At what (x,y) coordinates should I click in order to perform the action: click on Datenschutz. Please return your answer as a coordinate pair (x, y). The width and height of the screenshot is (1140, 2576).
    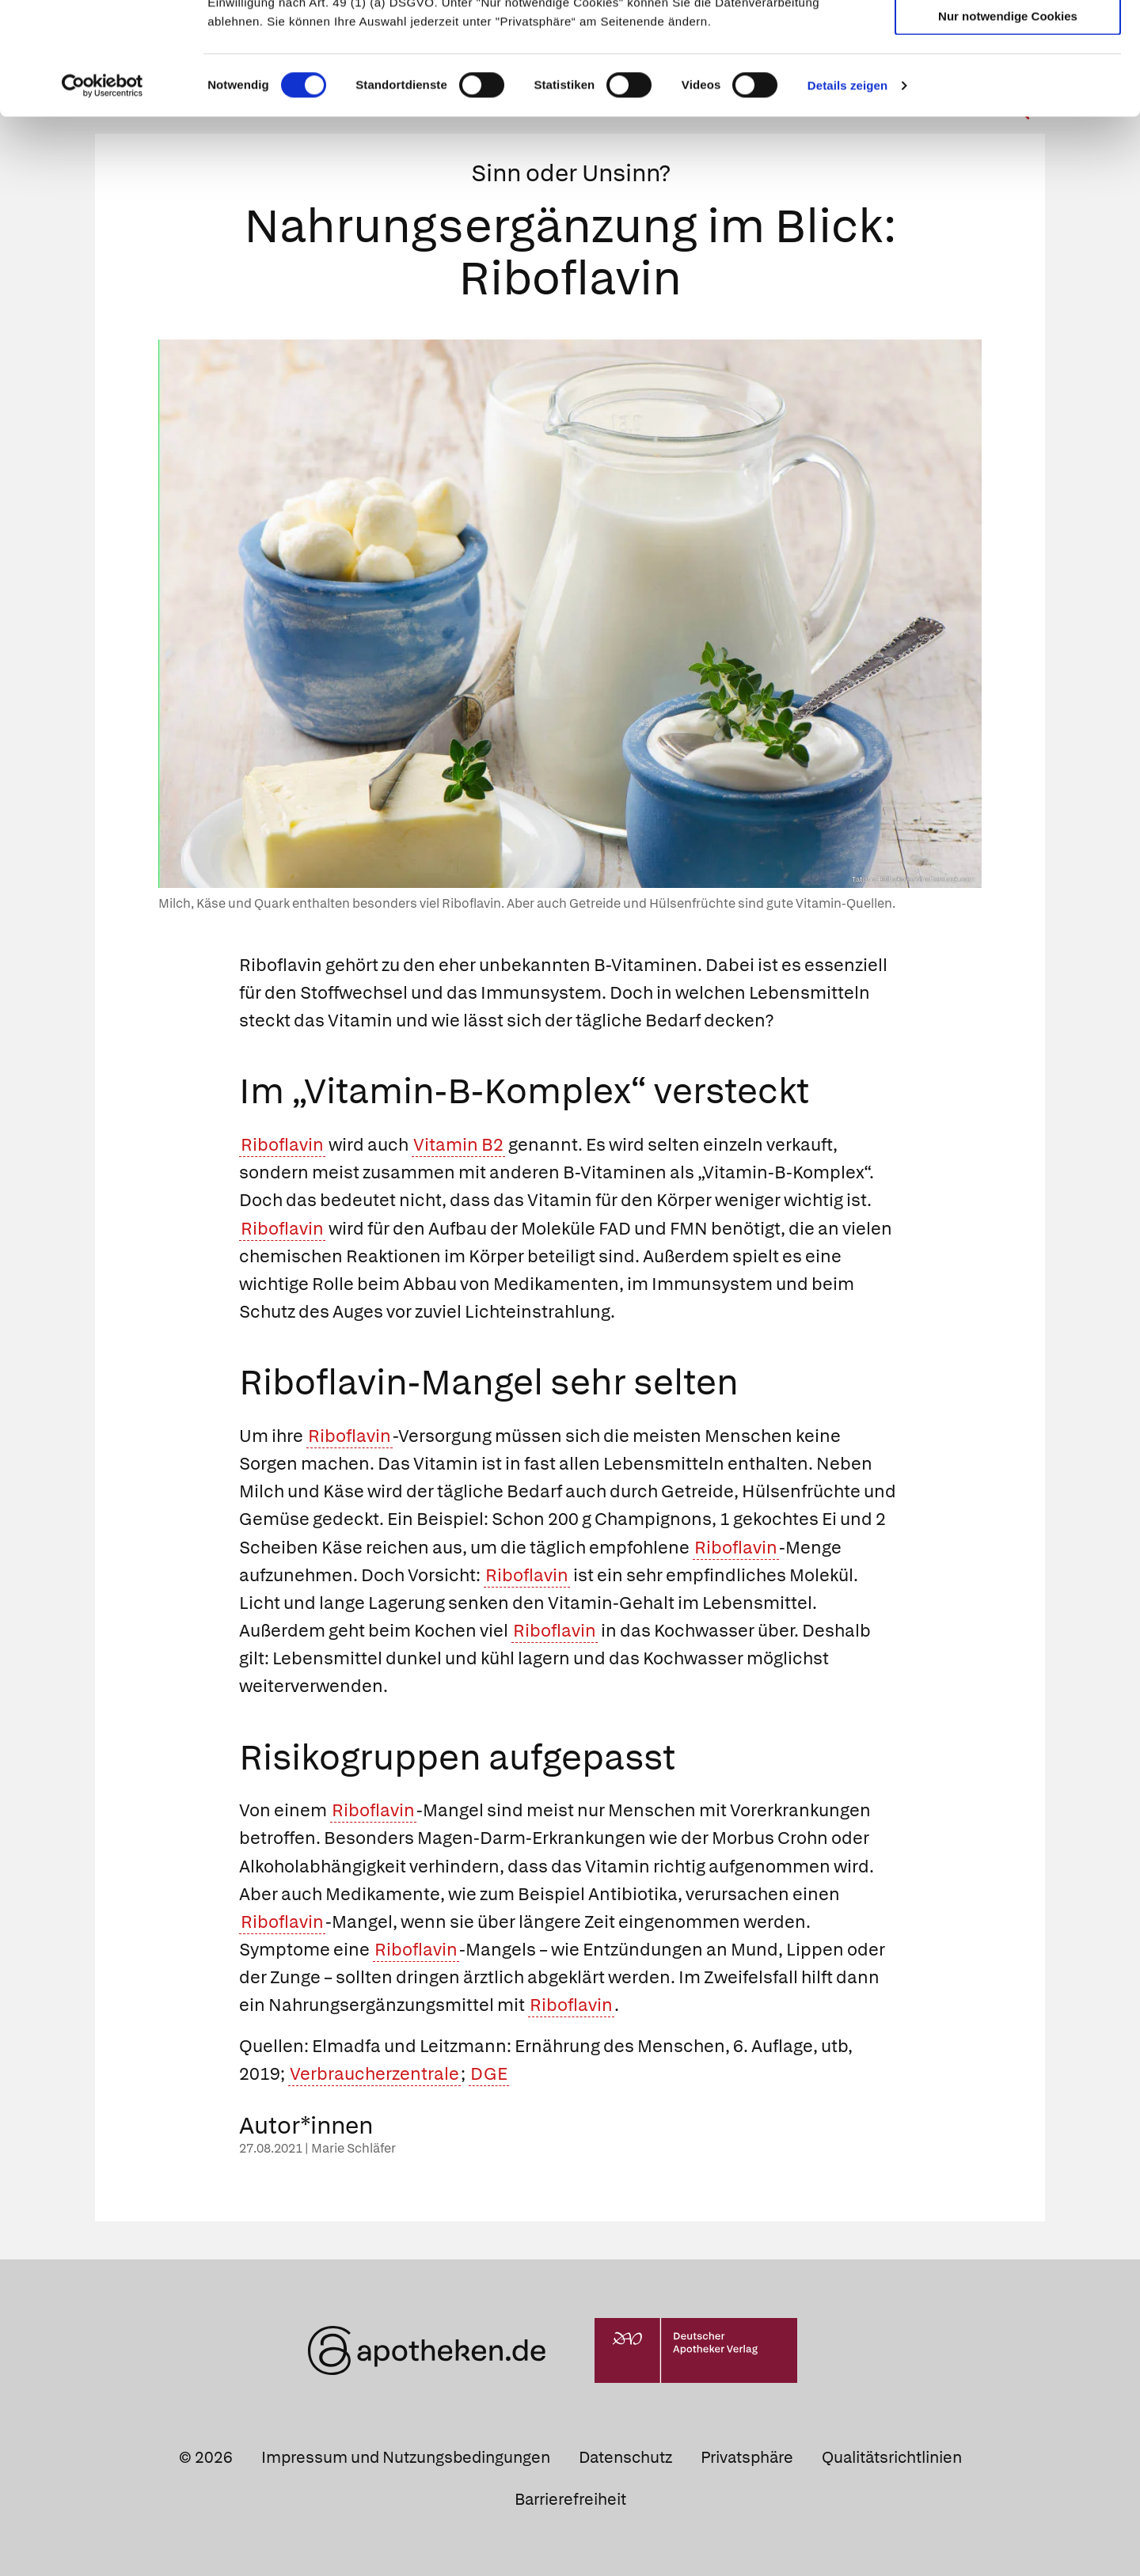
    Looking at the image, I should click on (625, 2457).